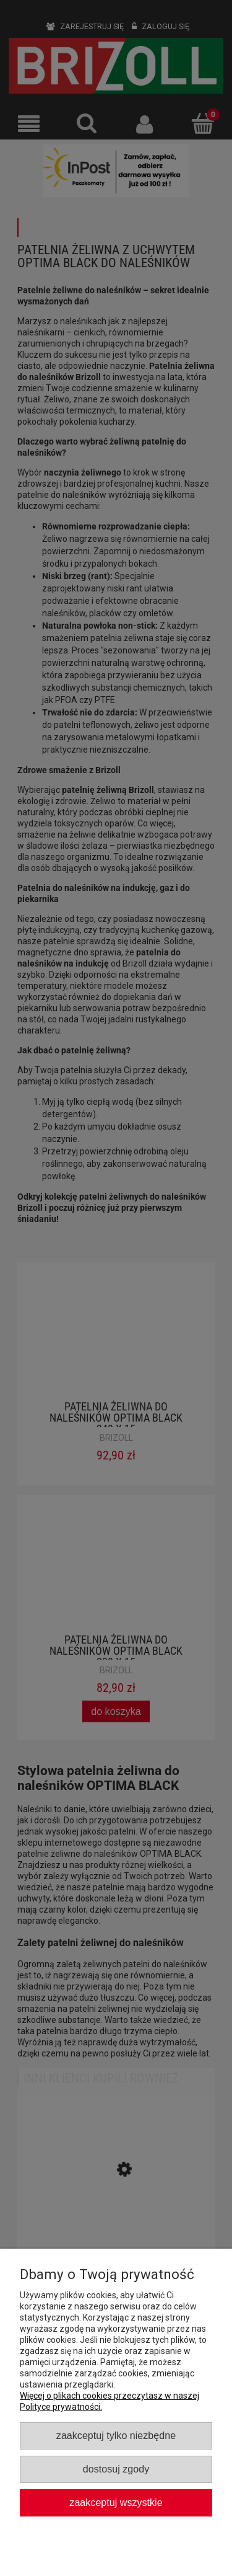 This screenshot has width=232, height=2576. Describe the element at coordinates (116, 2435) in the screenshot. I see `Zaakceptuj tylko niezbędne` at that location.